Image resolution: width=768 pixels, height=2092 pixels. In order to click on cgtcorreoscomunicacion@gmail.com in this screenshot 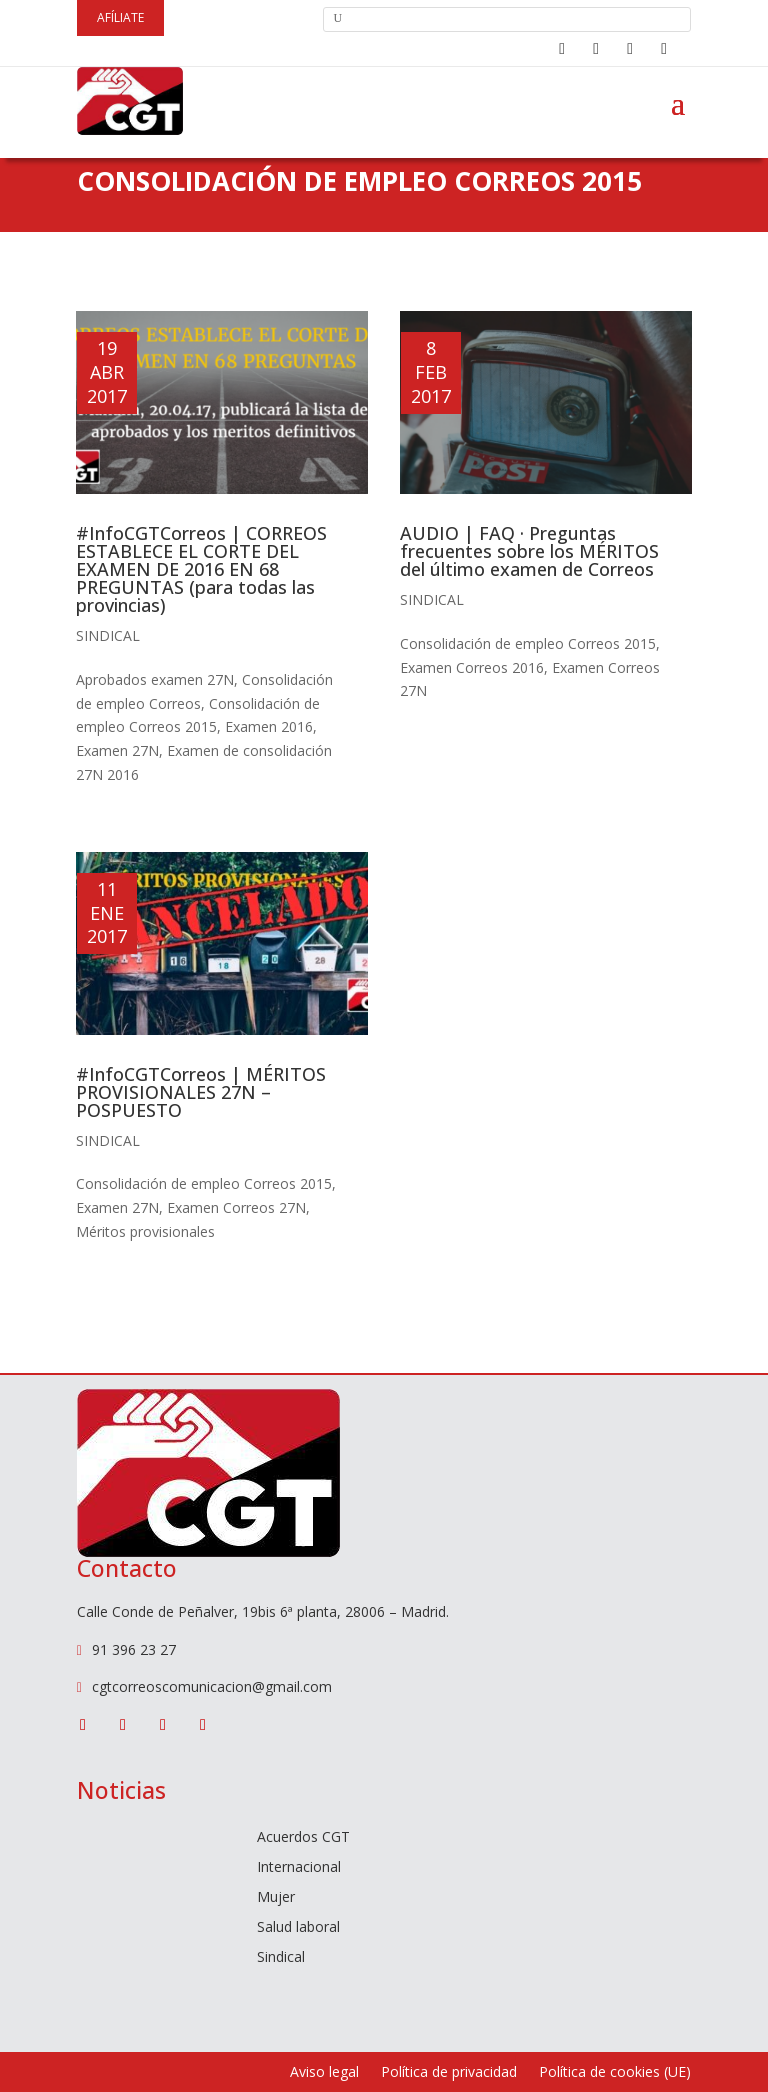, I will do `click(212, 1686)`.